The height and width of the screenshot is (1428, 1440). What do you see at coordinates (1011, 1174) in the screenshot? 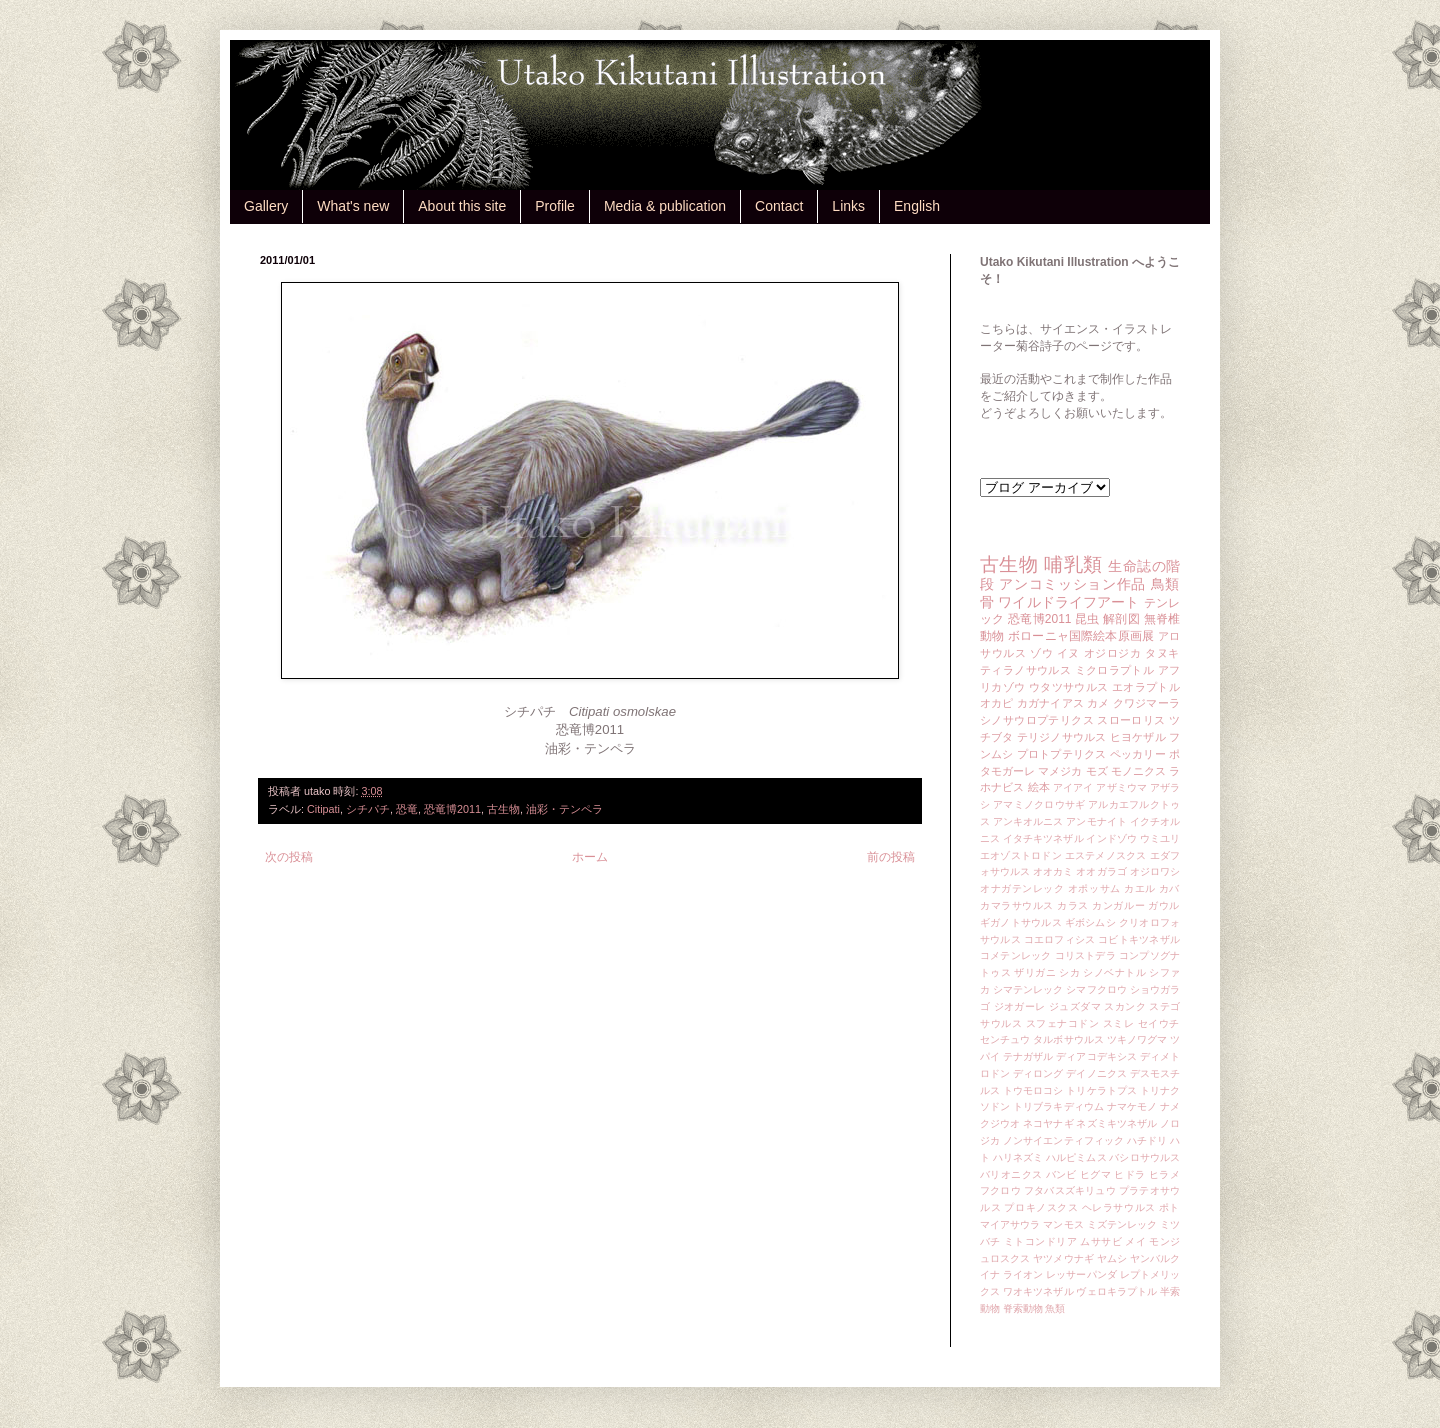
I see `バリオニクス` at bounding box center [1011, 1174].